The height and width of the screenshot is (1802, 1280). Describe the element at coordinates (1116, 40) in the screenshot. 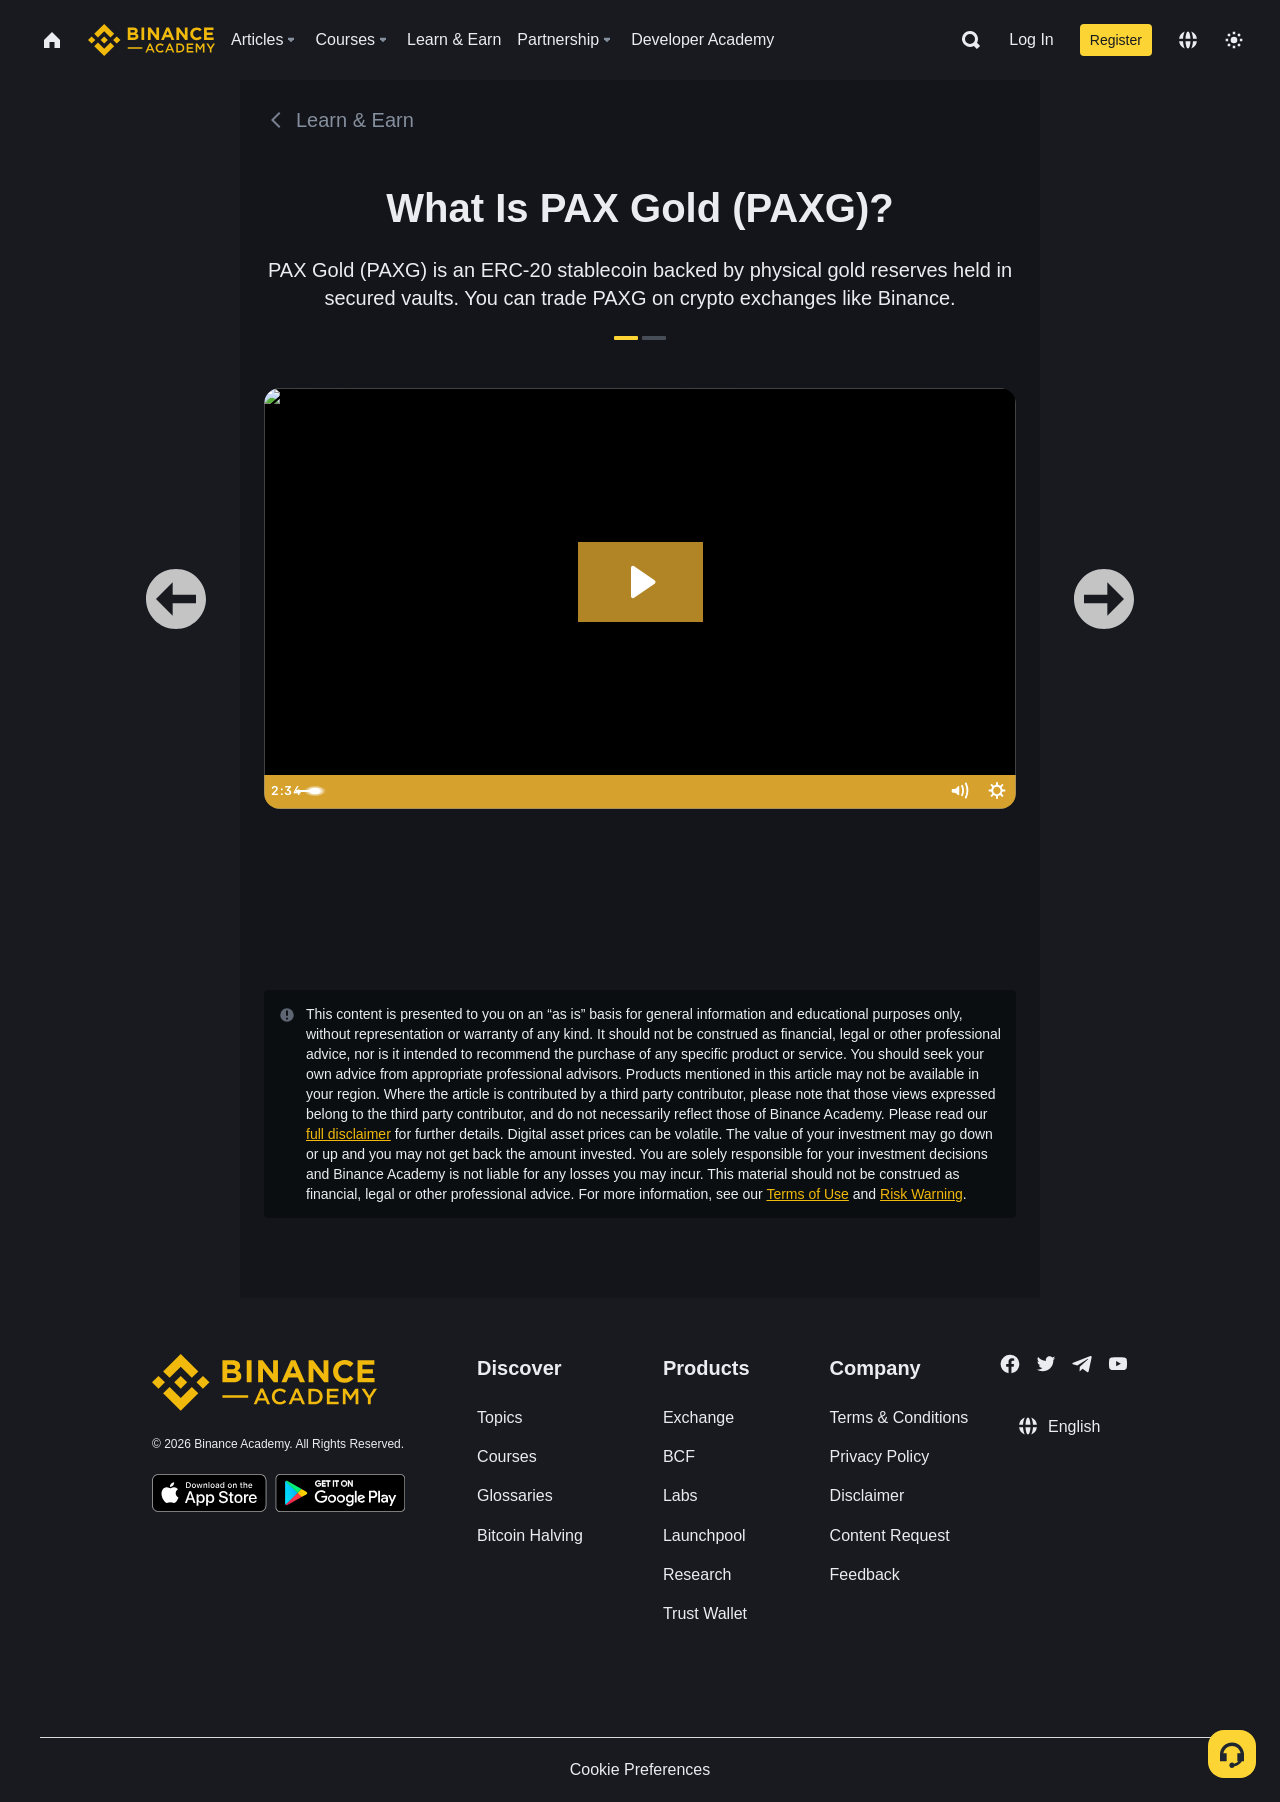

I see `Register` at that location.